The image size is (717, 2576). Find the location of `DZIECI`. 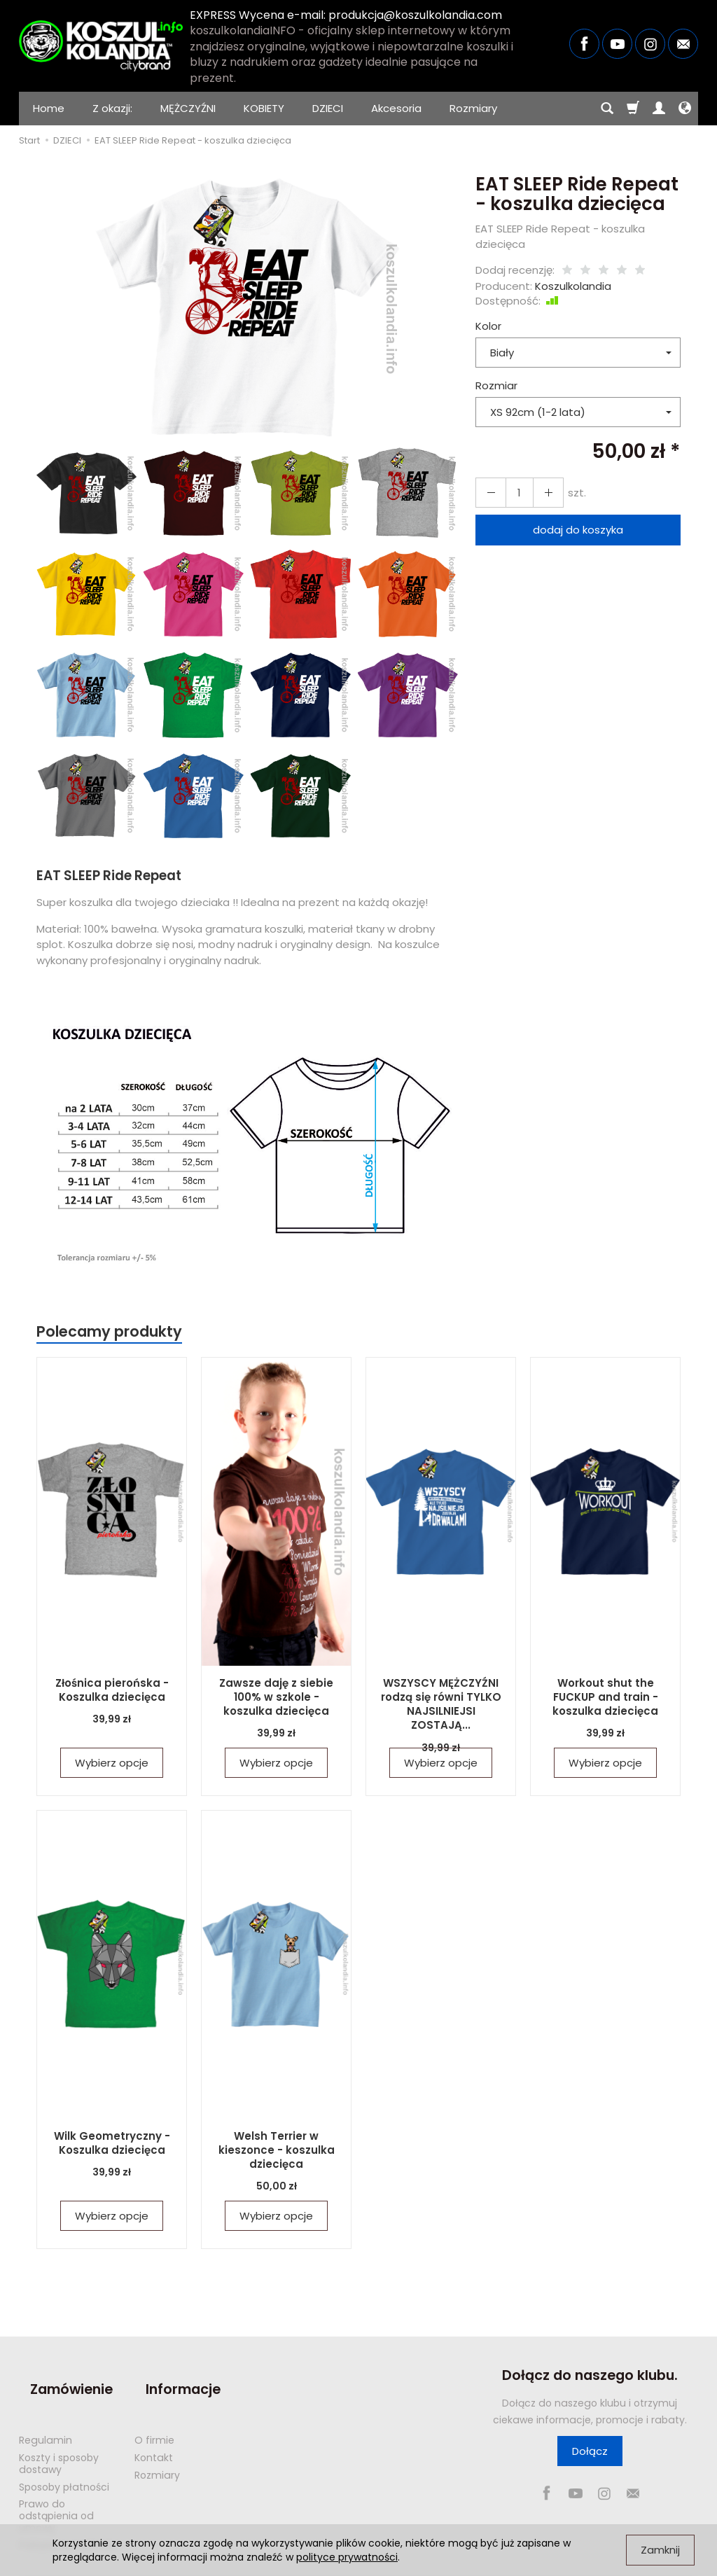

DZIECI is located at coordinates (327, 108).